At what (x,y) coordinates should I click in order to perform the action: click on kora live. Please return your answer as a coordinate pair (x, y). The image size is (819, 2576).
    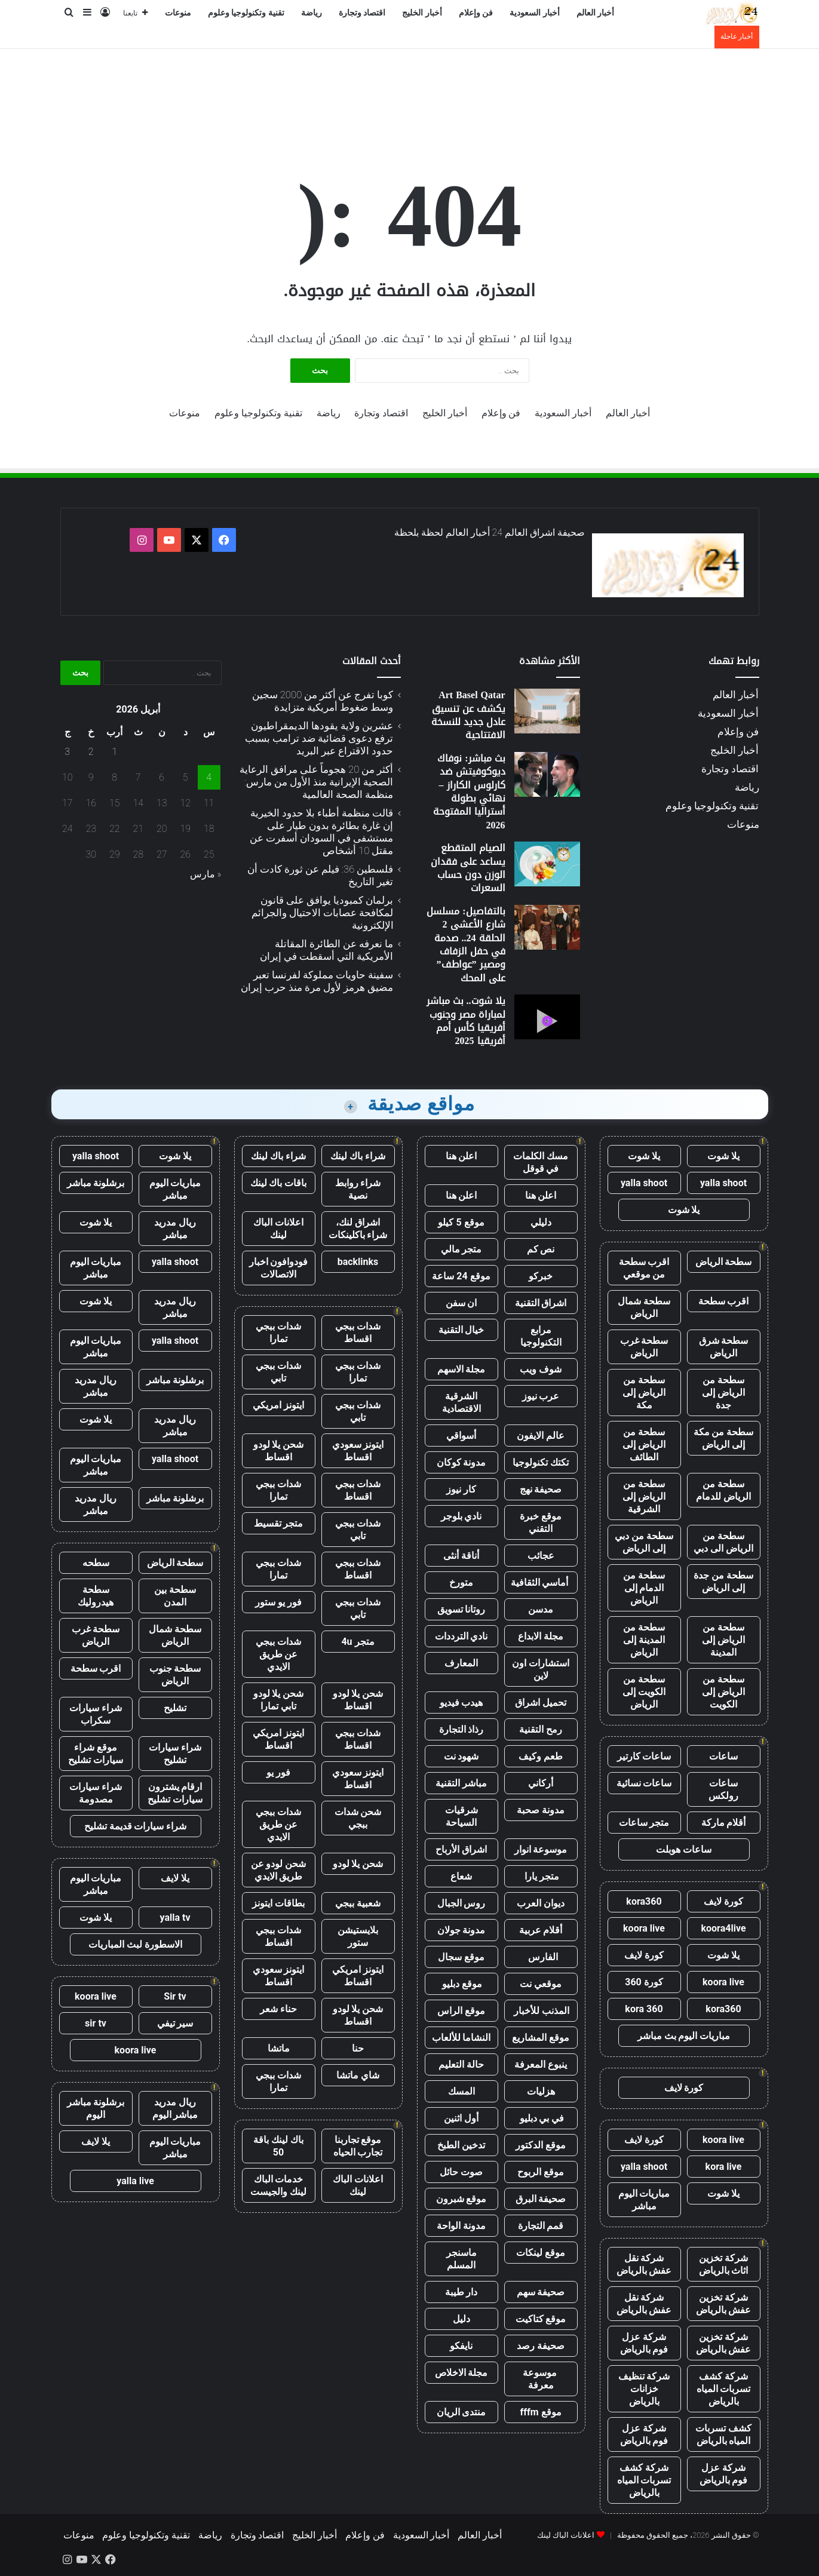
    Looking at the image, I should click on (723, 2166).